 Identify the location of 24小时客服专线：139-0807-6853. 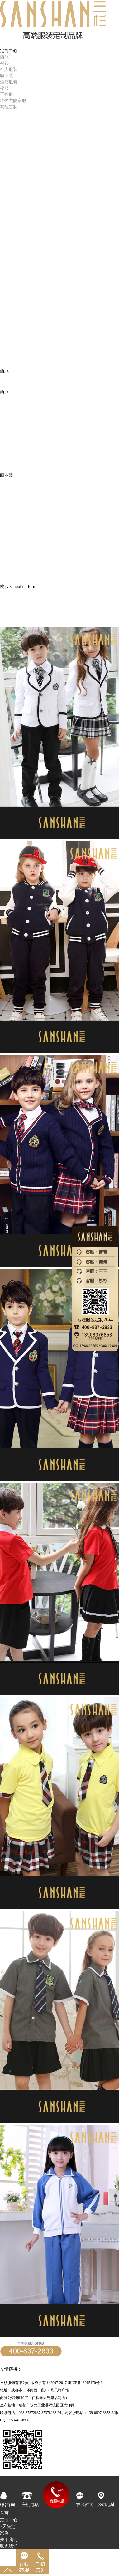
(31, 2362).